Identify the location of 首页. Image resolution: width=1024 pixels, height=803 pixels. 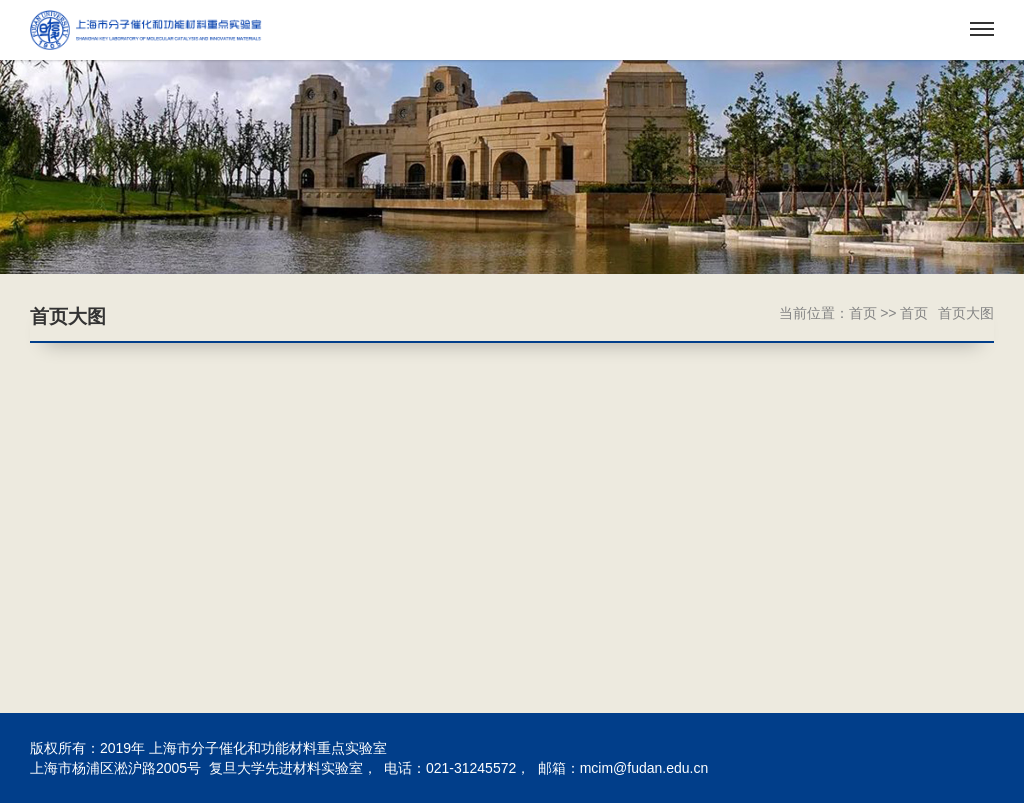
(863, 313).